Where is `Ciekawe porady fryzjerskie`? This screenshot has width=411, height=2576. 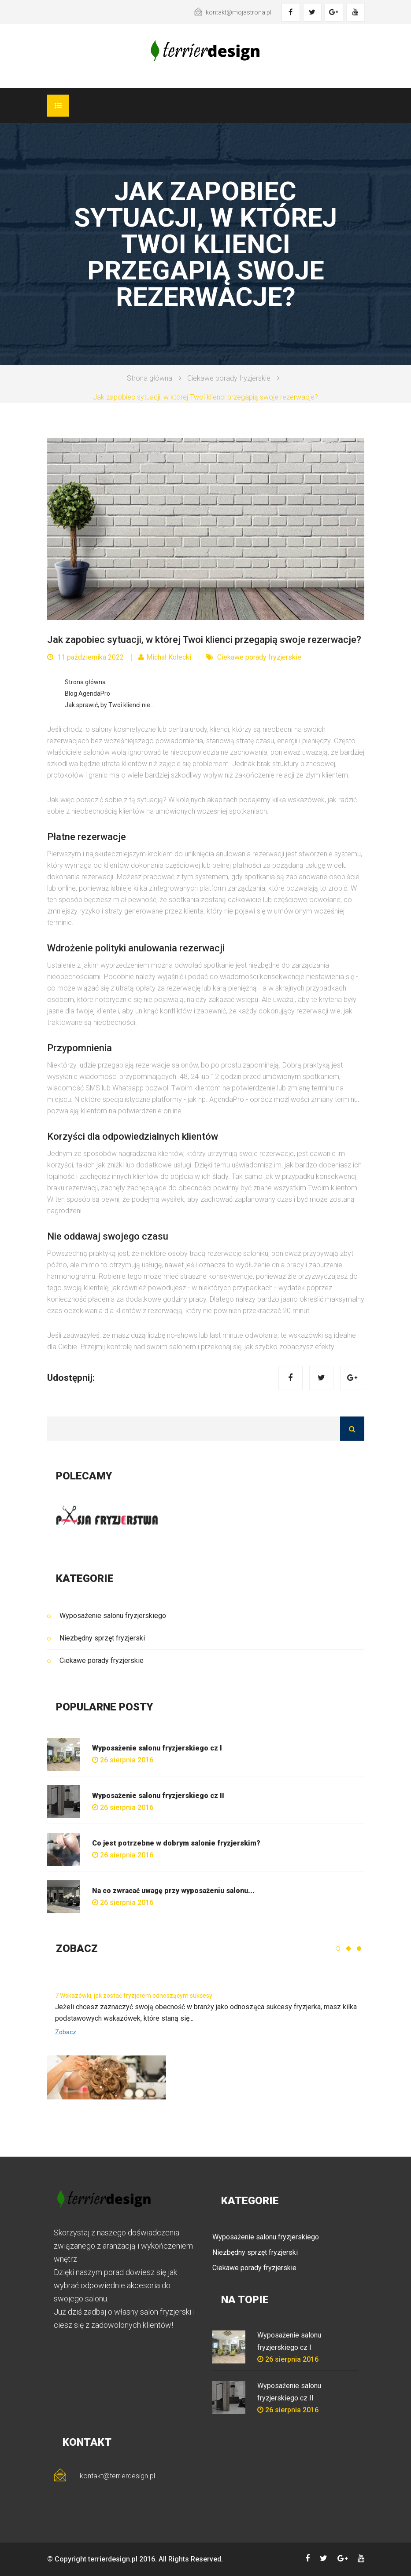
Ciekawe porady fryzjerskie is located at coordinates (228, 378).